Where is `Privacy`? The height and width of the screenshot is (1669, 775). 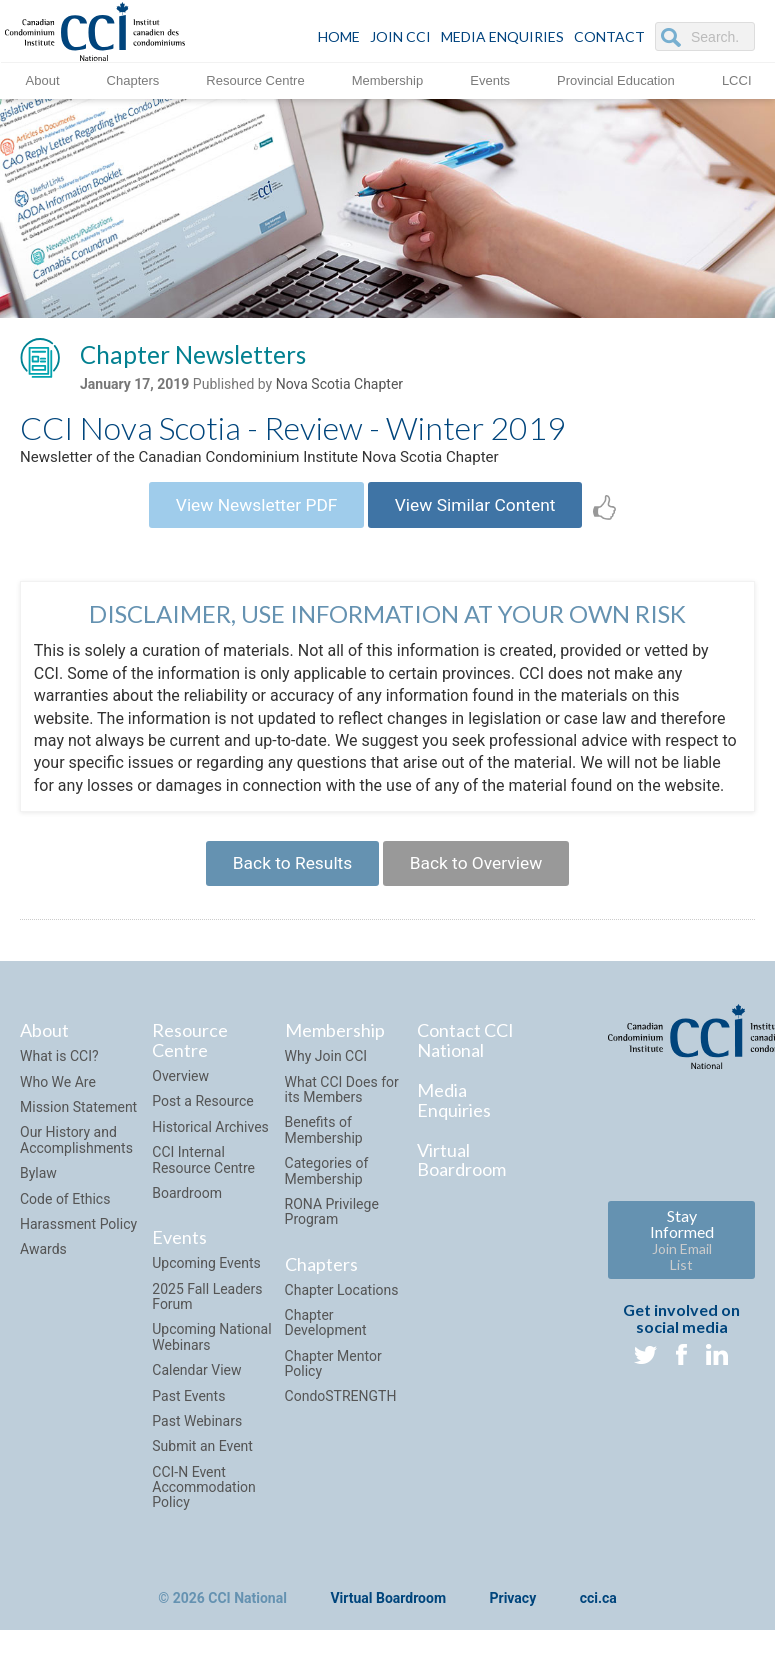 Privacy is located at coordinates (513, 1615).